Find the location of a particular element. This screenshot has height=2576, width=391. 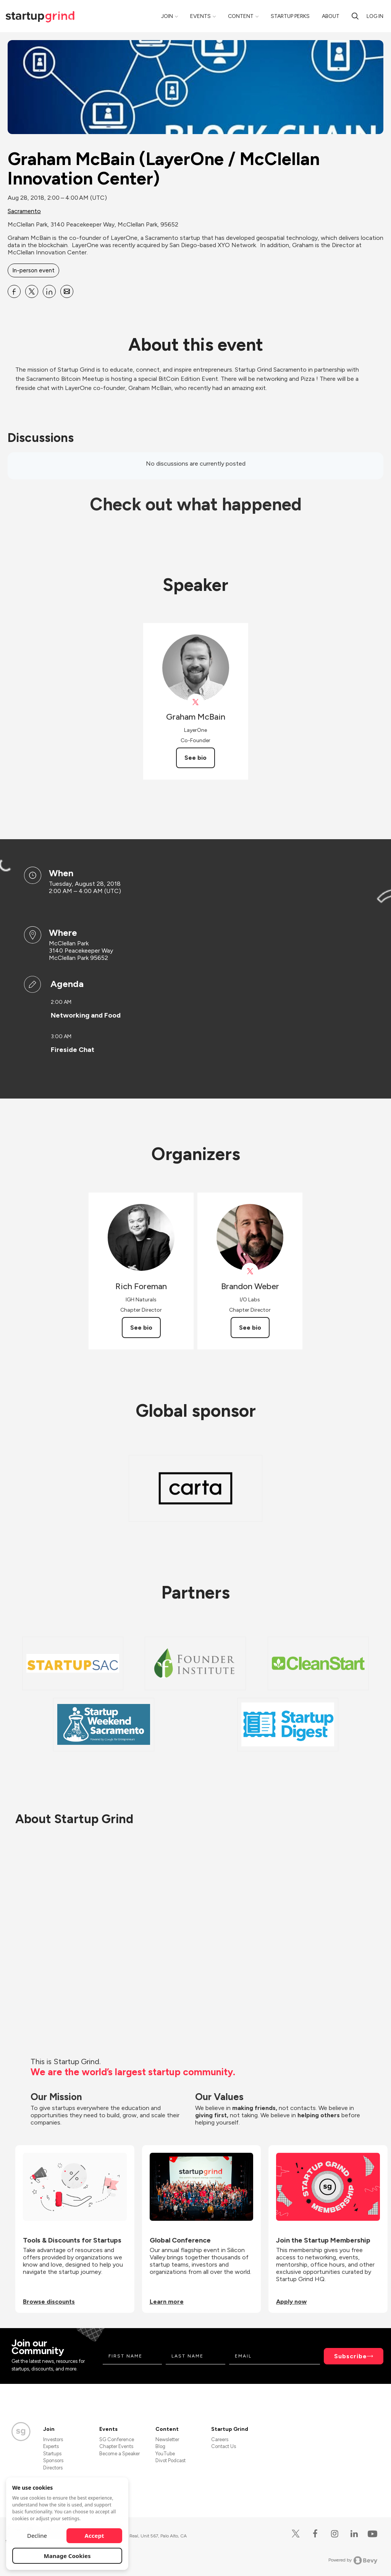

Blog is located at coordinates (160, 2446).